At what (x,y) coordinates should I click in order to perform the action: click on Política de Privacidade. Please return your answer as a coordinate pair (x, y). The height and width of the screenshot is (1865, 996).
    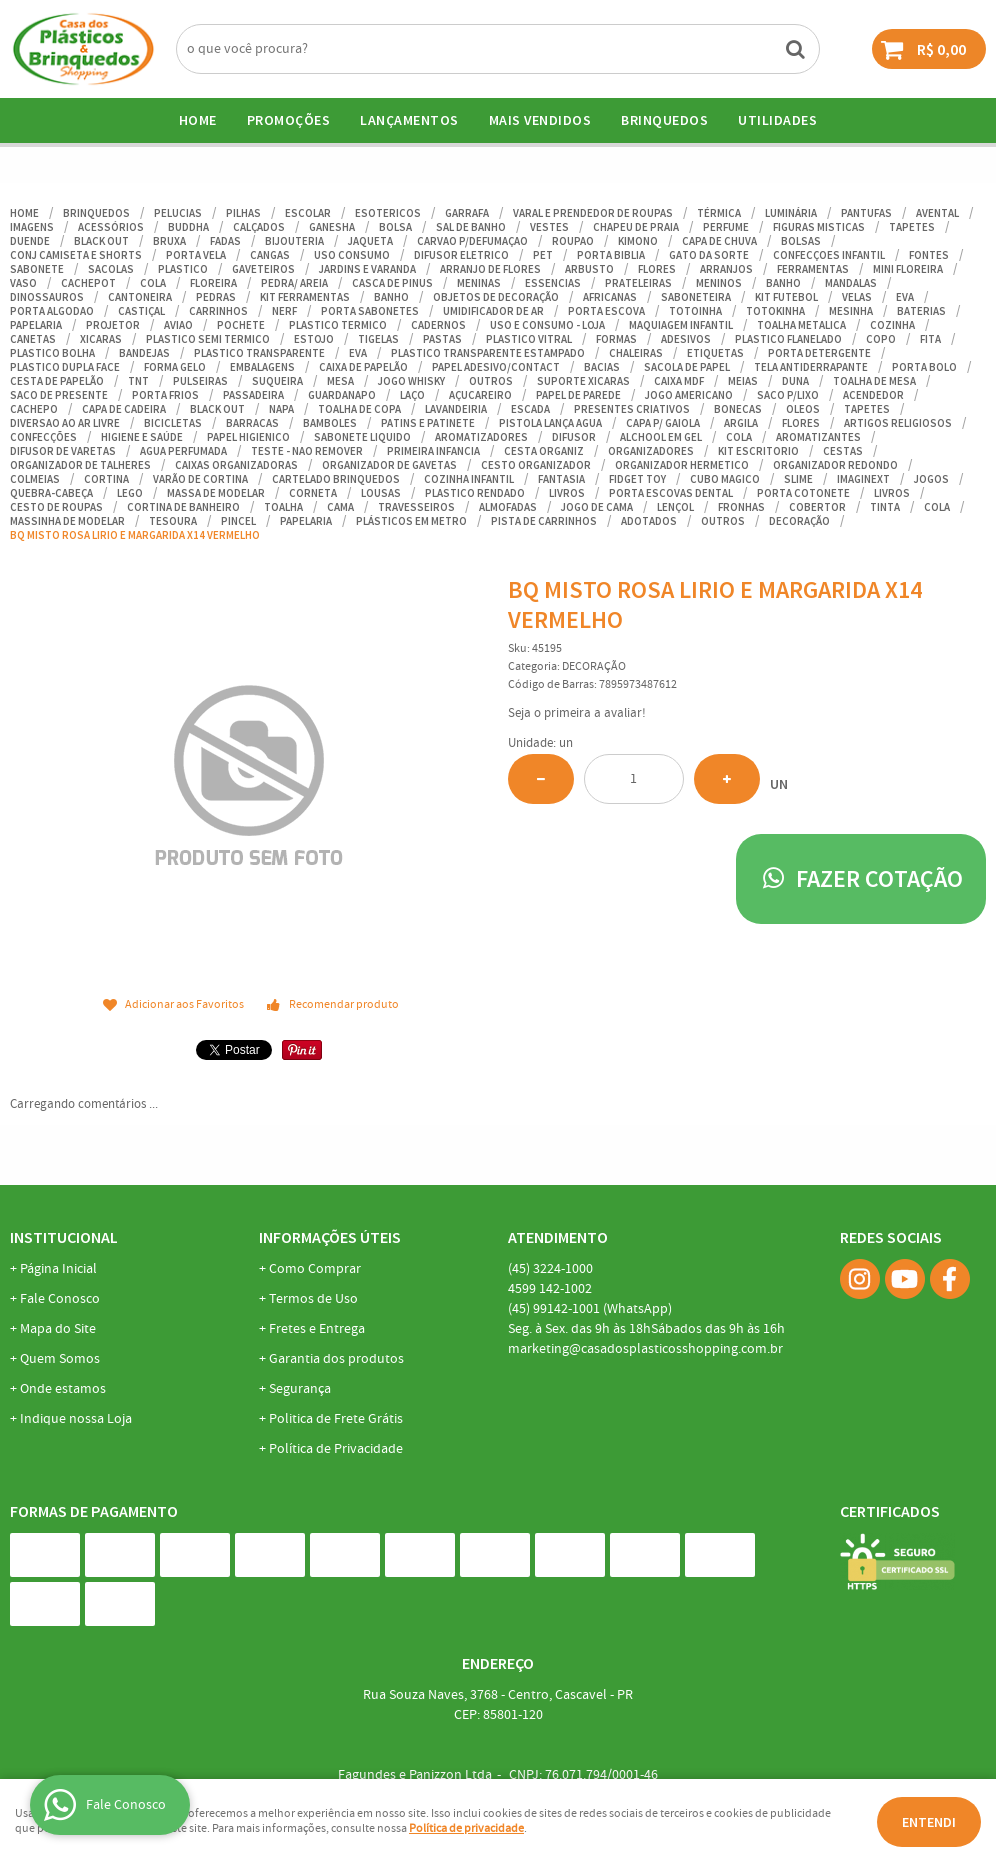
    Looking at the image, I should click on (336, 1449).